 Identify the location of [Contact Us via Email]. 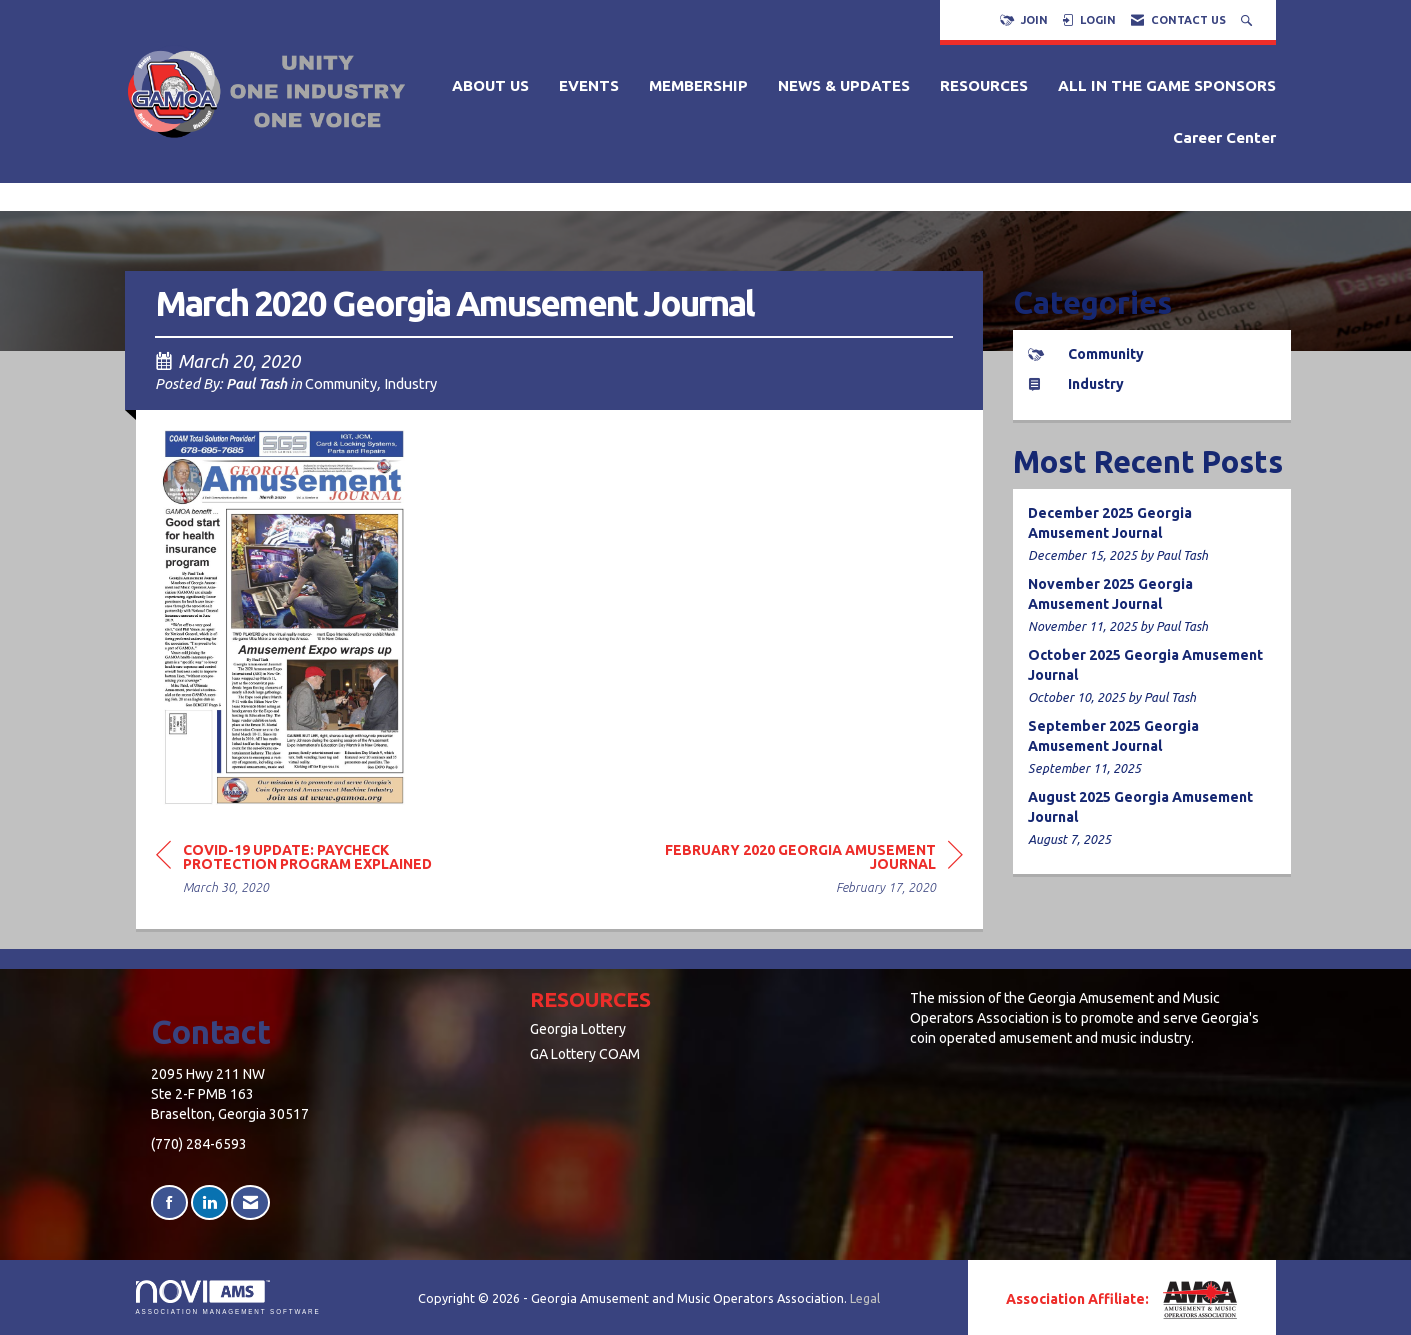
(250, 1202).